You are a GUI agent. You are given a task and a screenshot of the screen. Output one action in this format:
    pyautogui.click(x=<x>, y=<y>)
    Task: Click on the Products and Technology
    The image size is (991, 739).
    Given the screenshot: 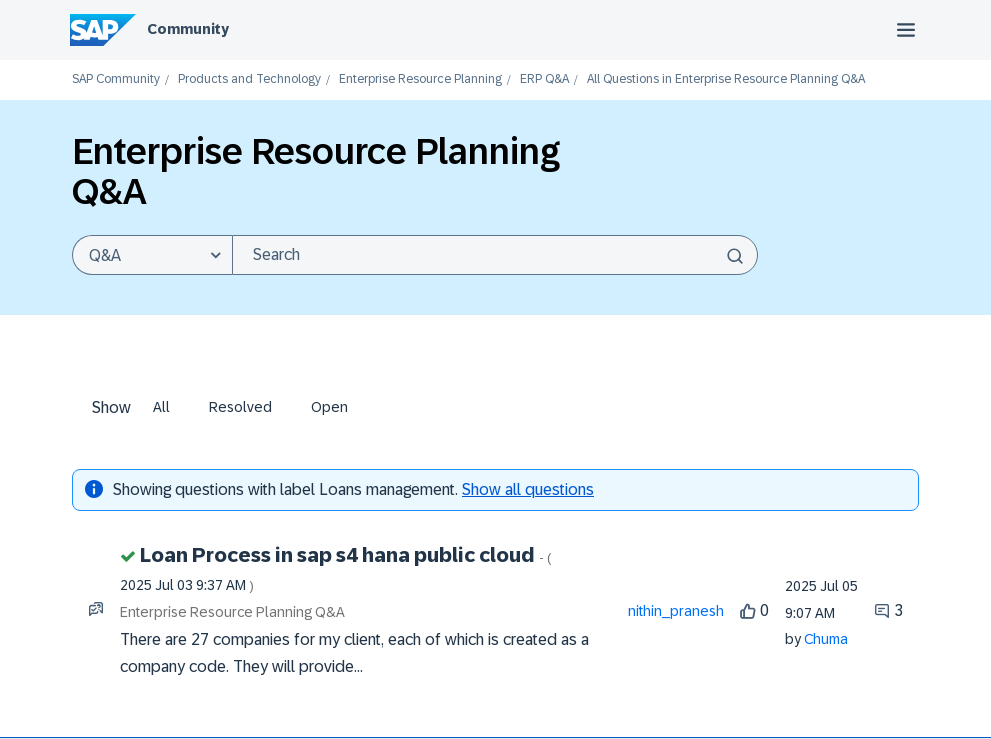 What is the action you would take?
    pyautogui.click(x=249, y=79)
    